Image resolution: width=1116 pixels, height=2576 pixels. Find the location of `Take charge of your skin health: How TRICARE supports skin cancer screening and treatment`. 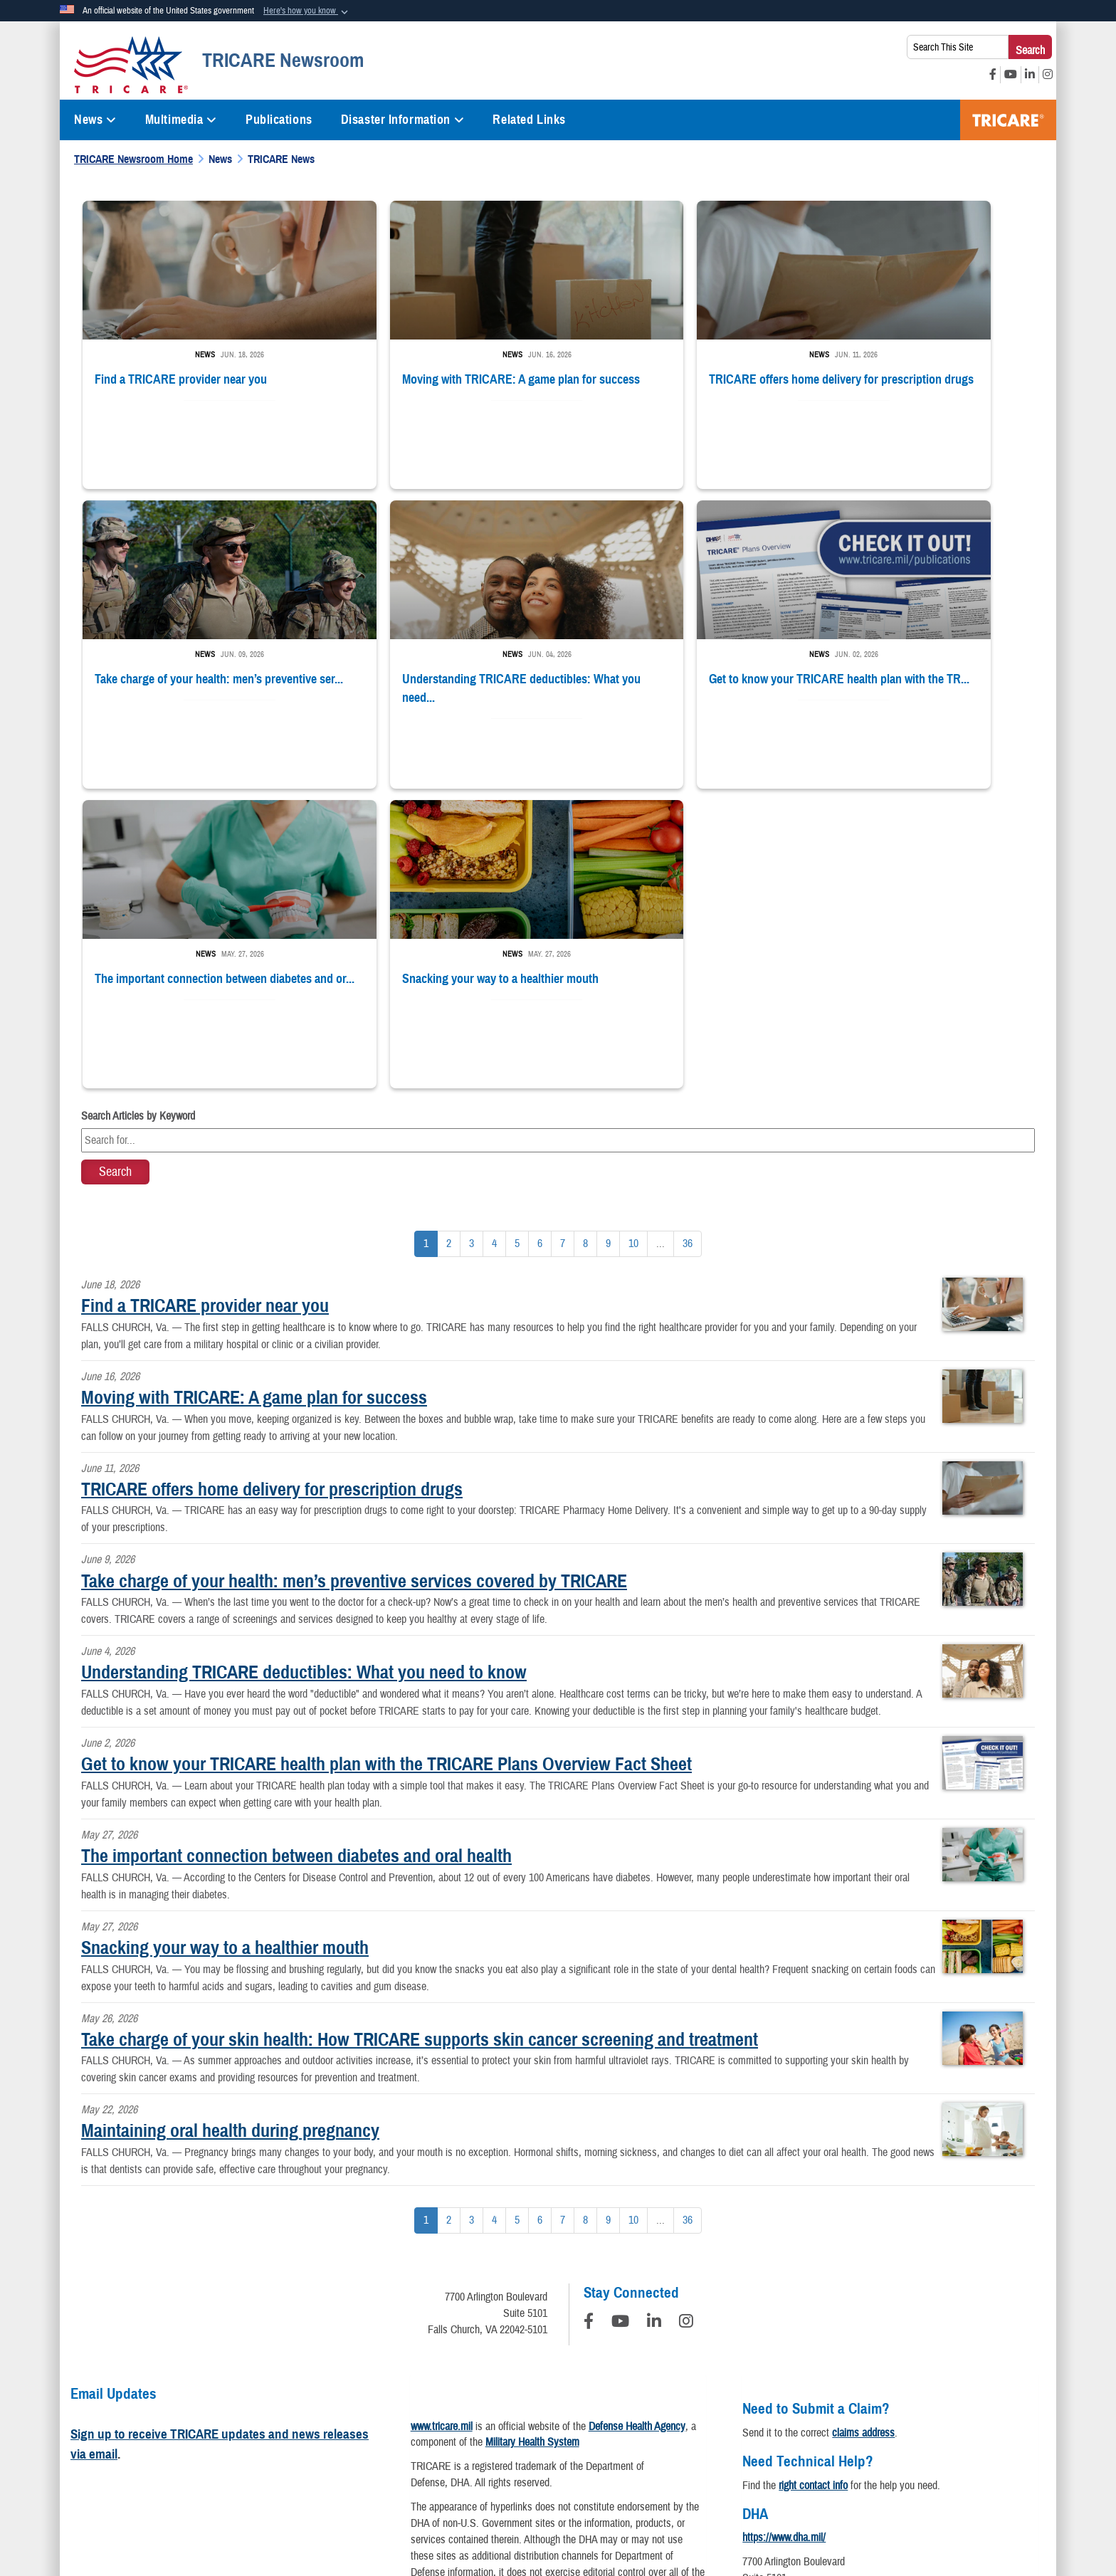

Take charge of your skin health: How TRICARE supports skin cancer screening and treatment is located at coordinates (419, 1731).